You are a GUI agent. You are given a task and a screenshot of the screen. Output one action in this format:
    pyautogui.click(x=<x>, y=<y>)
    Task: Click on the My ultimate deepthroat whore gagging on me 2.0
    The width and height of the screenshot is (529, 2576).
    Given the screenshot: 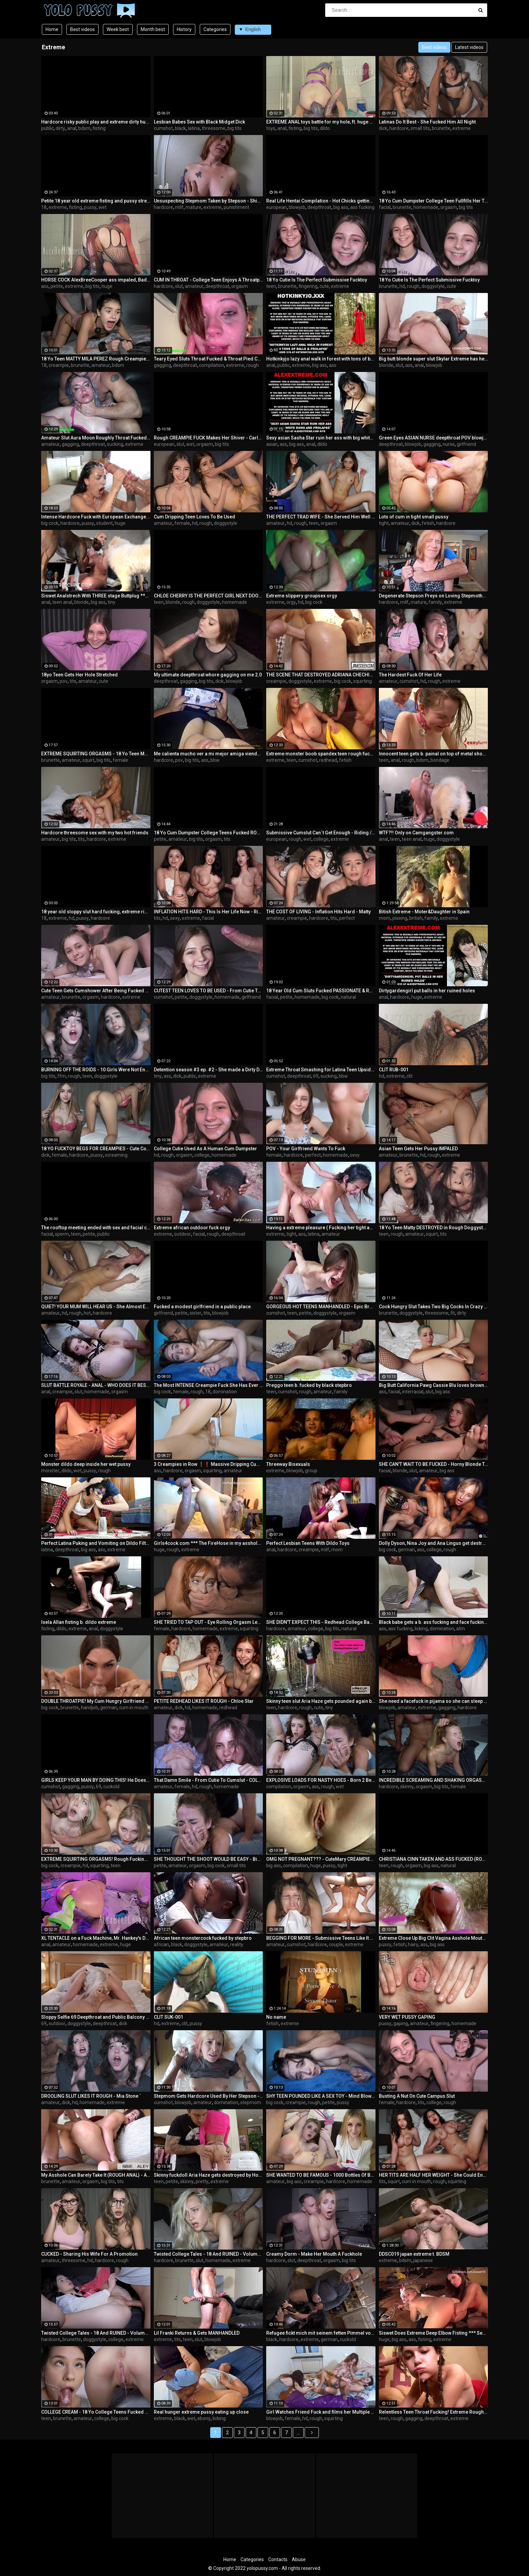 What is the action you would take?
    pyautogui.click(x=208, y=674)
    